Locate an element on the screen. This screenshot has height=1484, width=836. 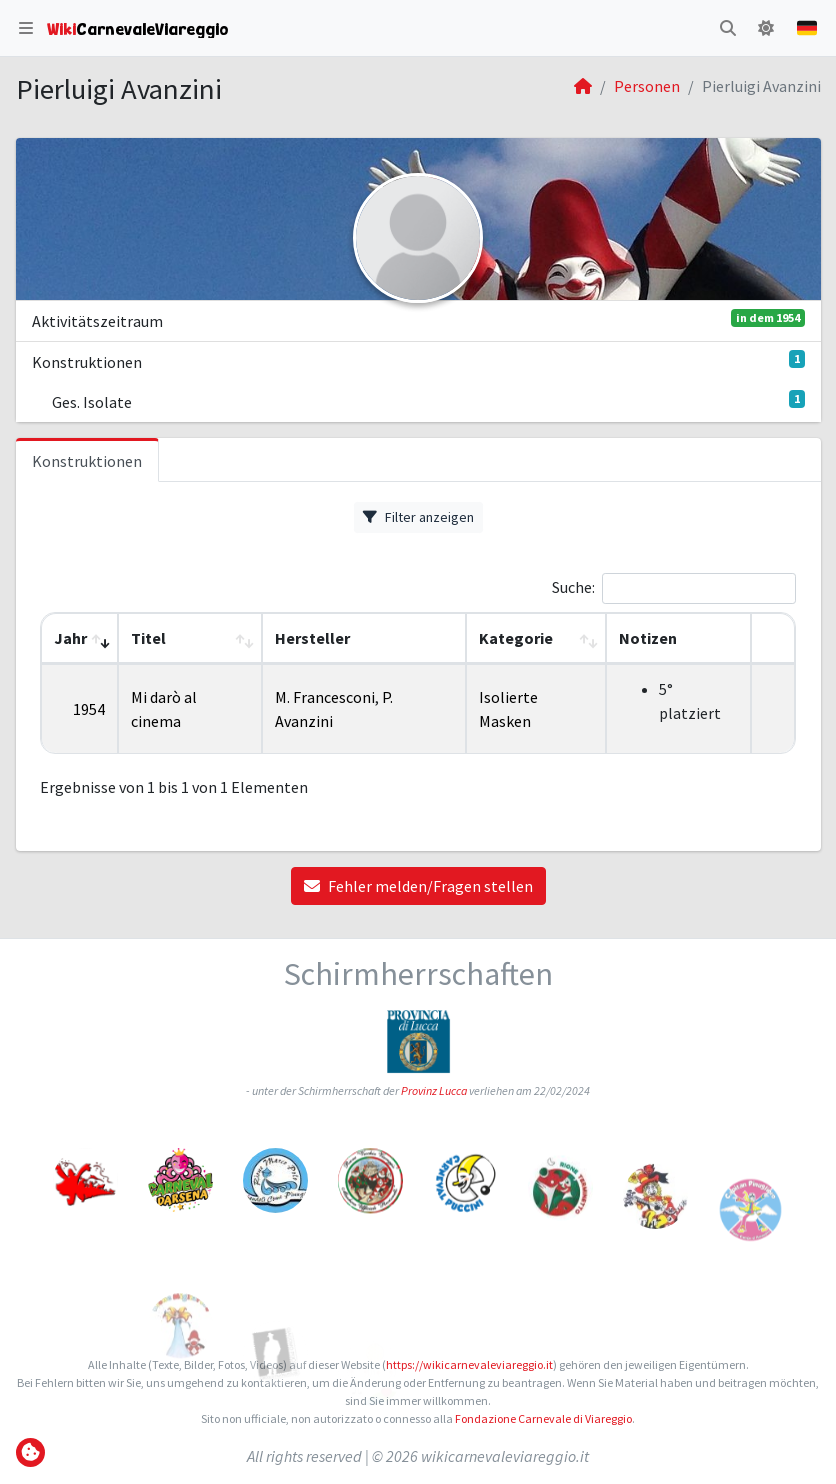
Provinz Lucca is located at coordinates (434, 1090).